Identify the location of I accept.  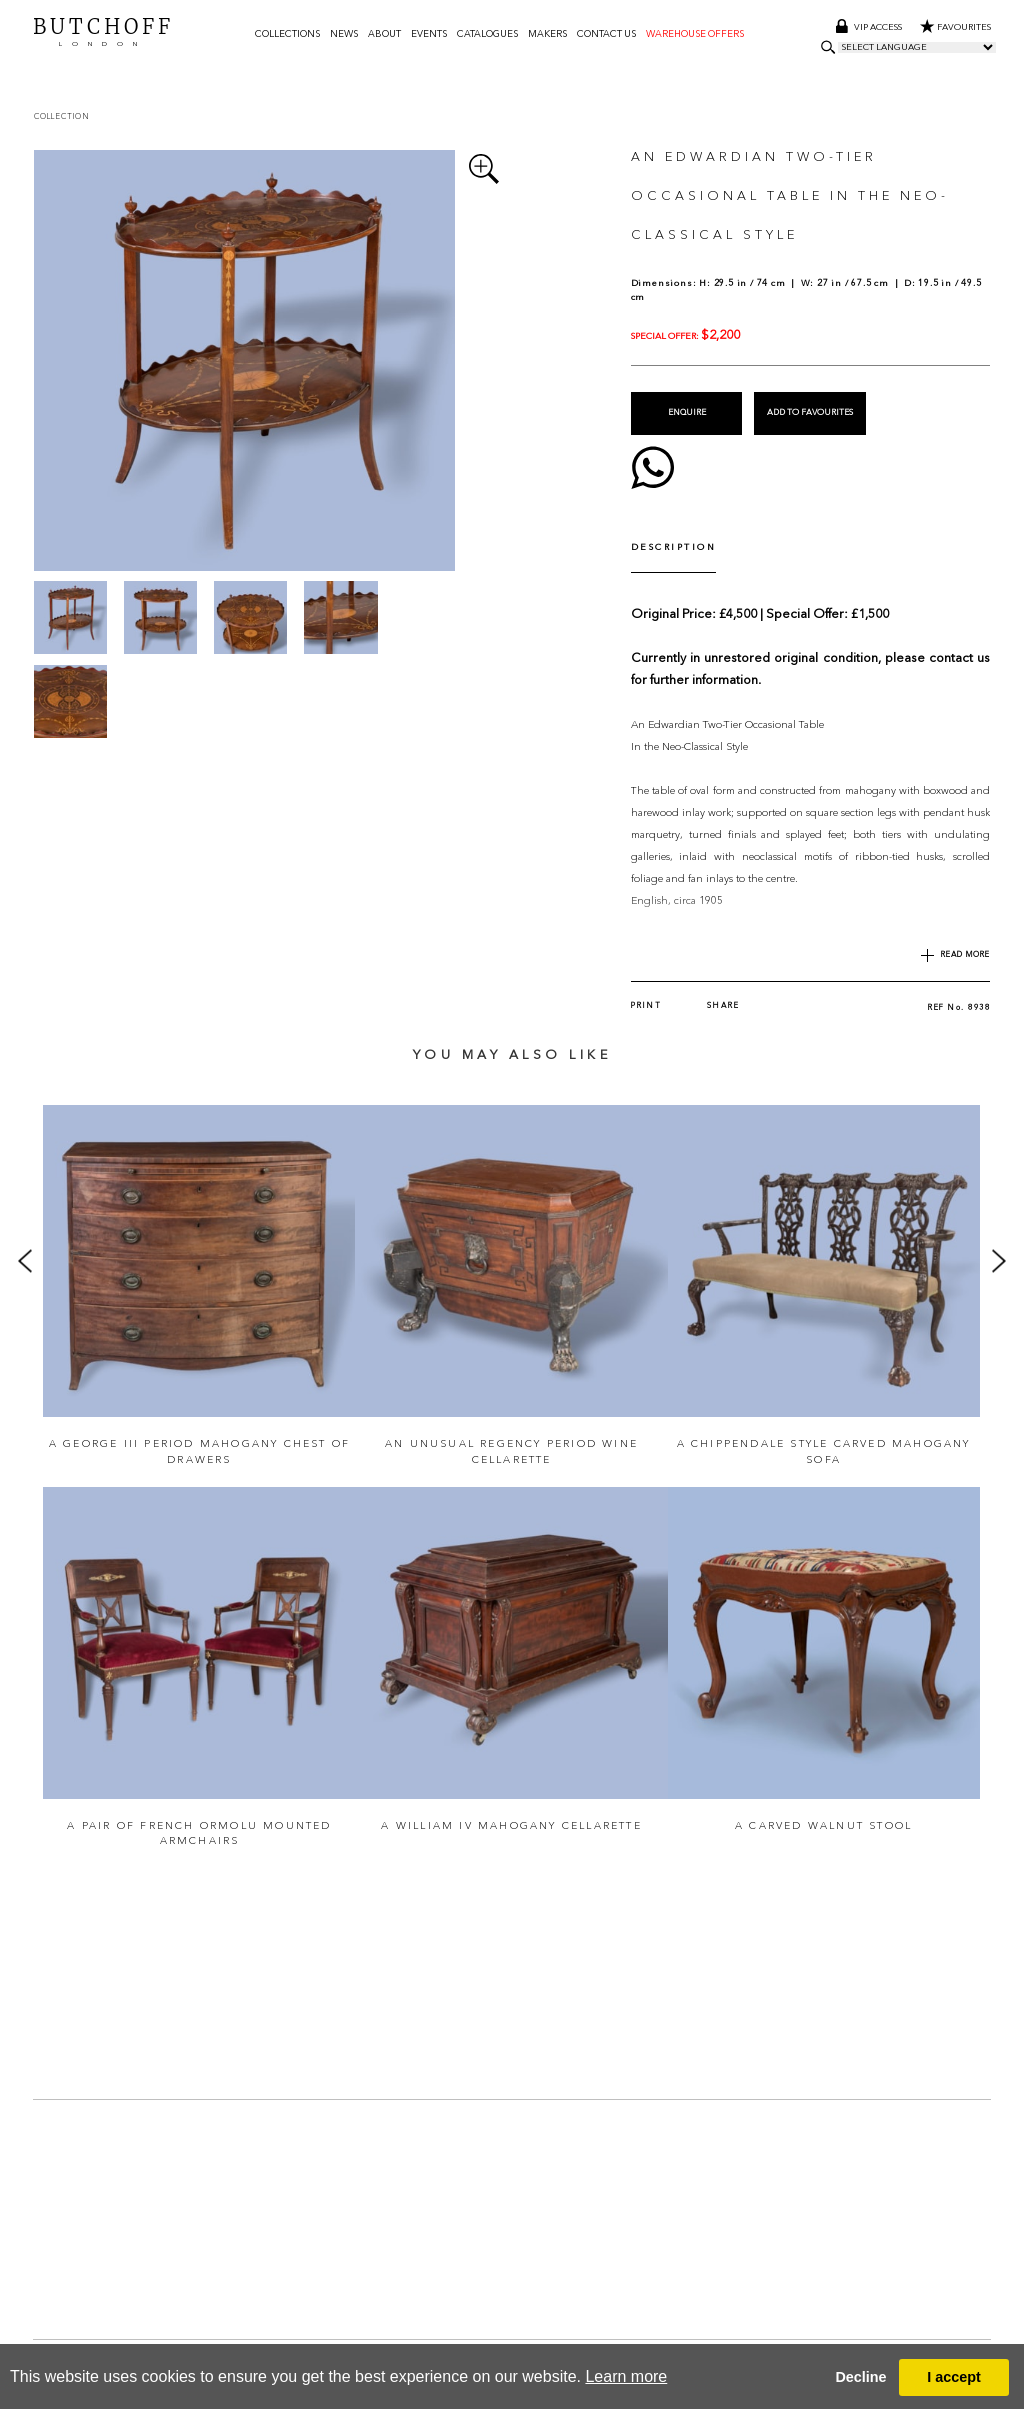
(954, 2377).